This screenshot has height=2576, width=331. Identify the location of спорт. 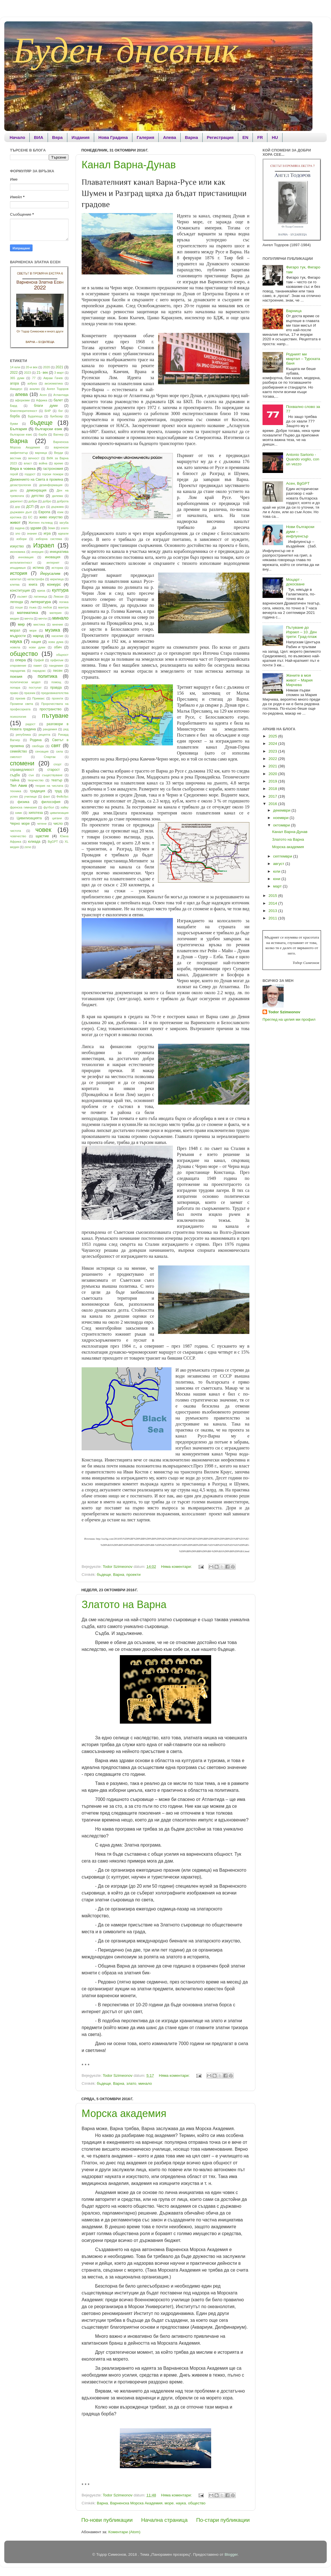
(57, 764).